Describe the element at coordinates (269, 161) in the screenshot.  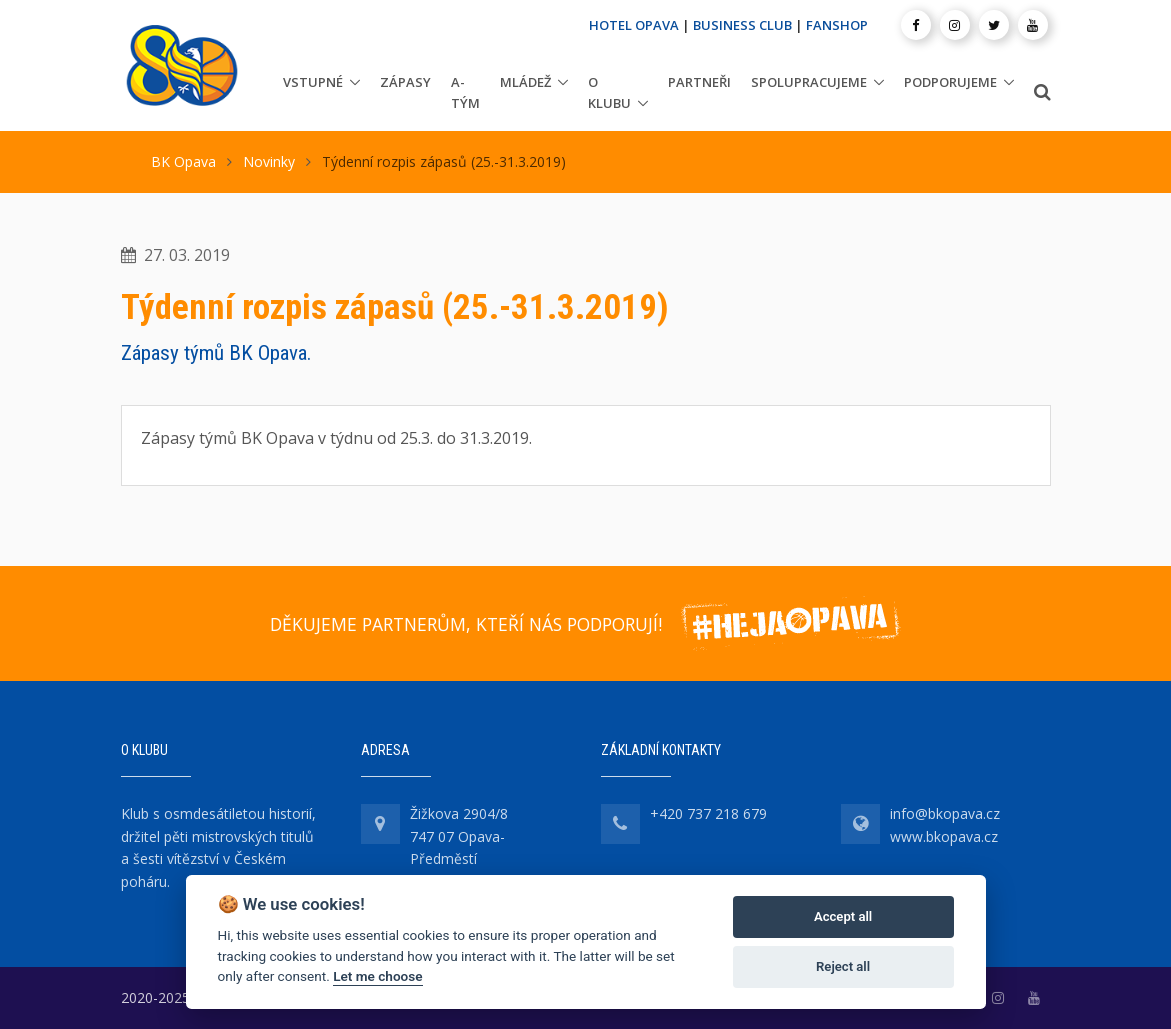
I see `Novinky` at that location.